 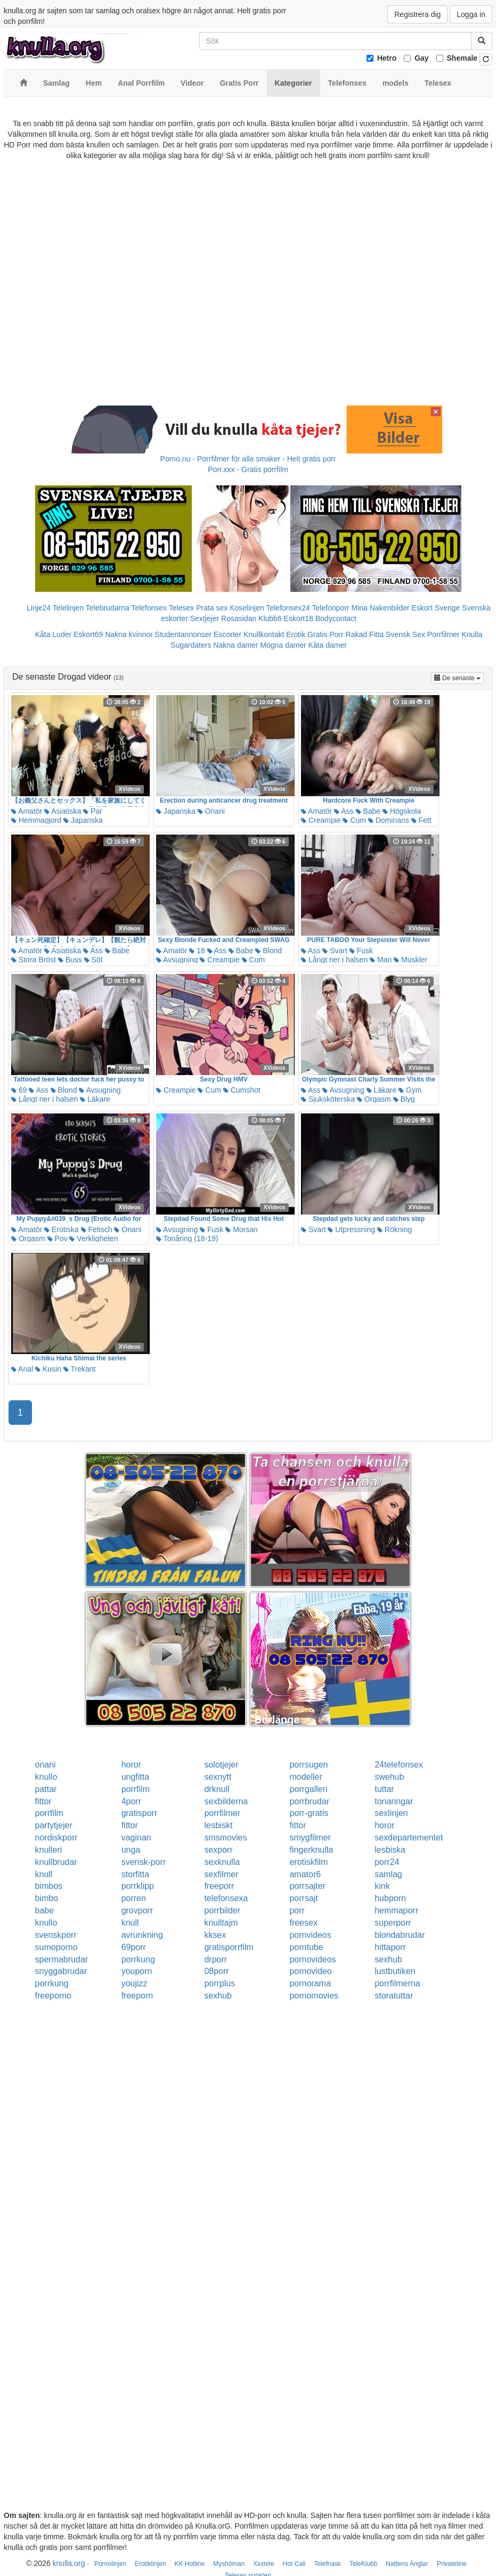 I want to click on 18, so click(x=197, y=950).